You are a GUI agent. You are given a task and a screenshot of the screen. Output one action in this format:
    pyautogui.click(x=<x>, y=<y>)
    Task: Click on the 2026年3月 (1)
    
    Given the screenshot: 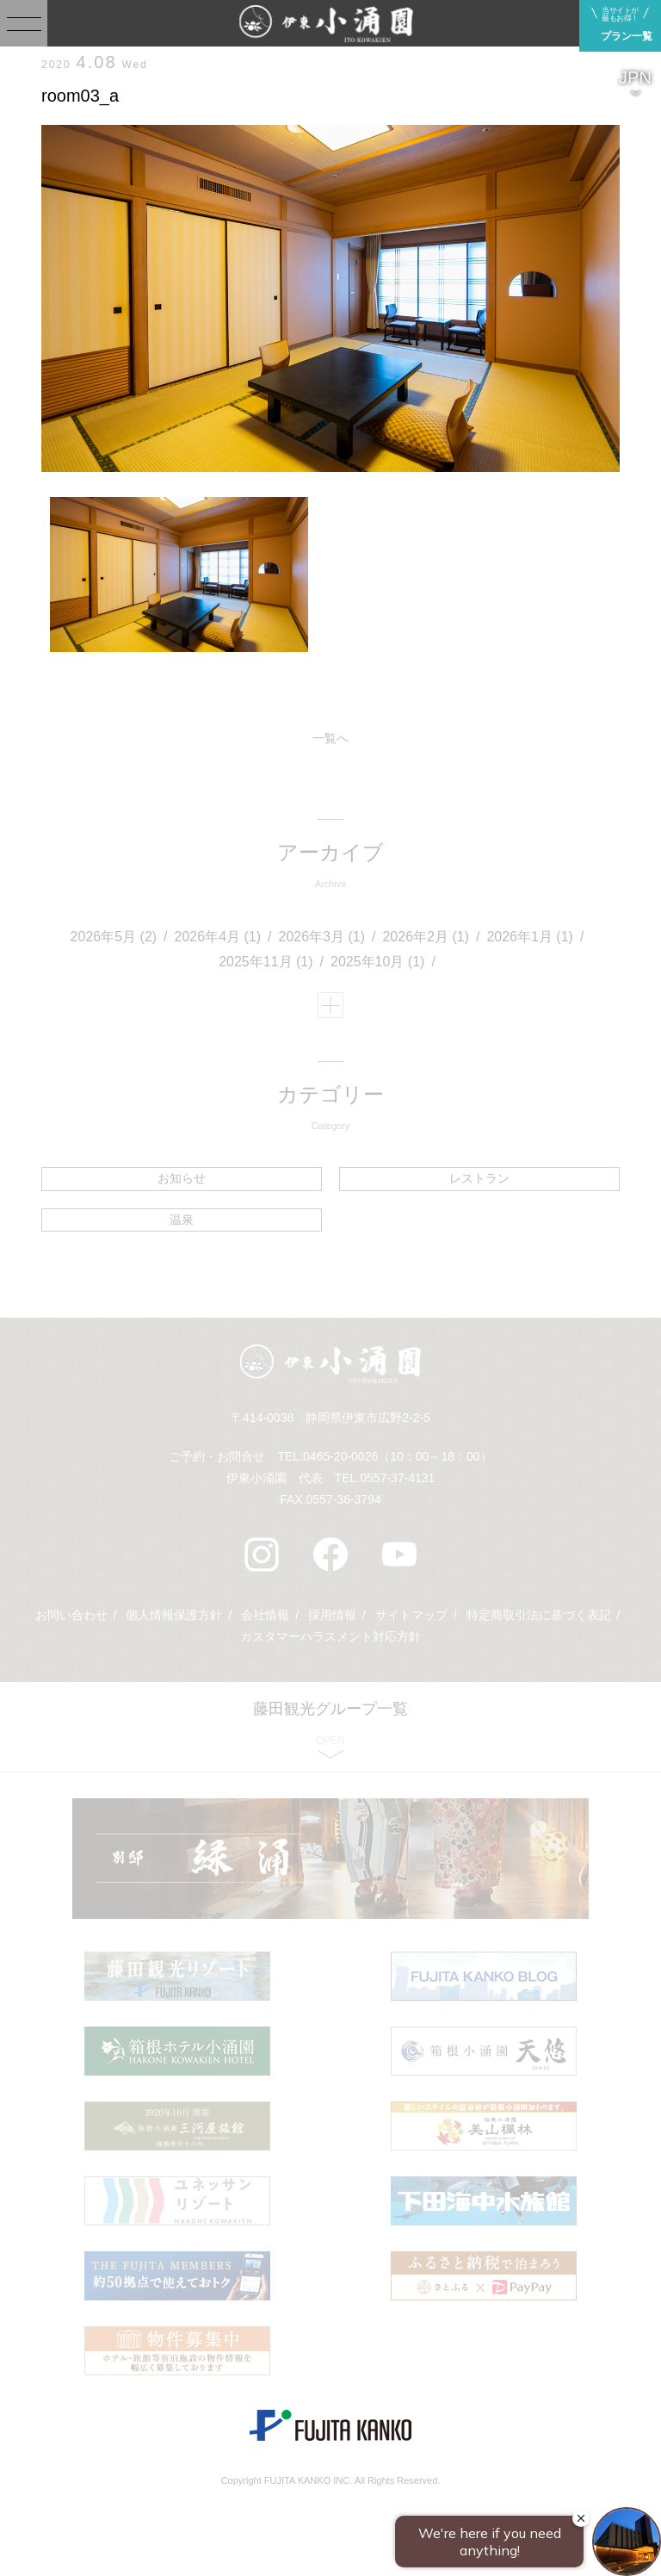 What is the action you would take?
    pyautogui.click(x=322, y=936)
    